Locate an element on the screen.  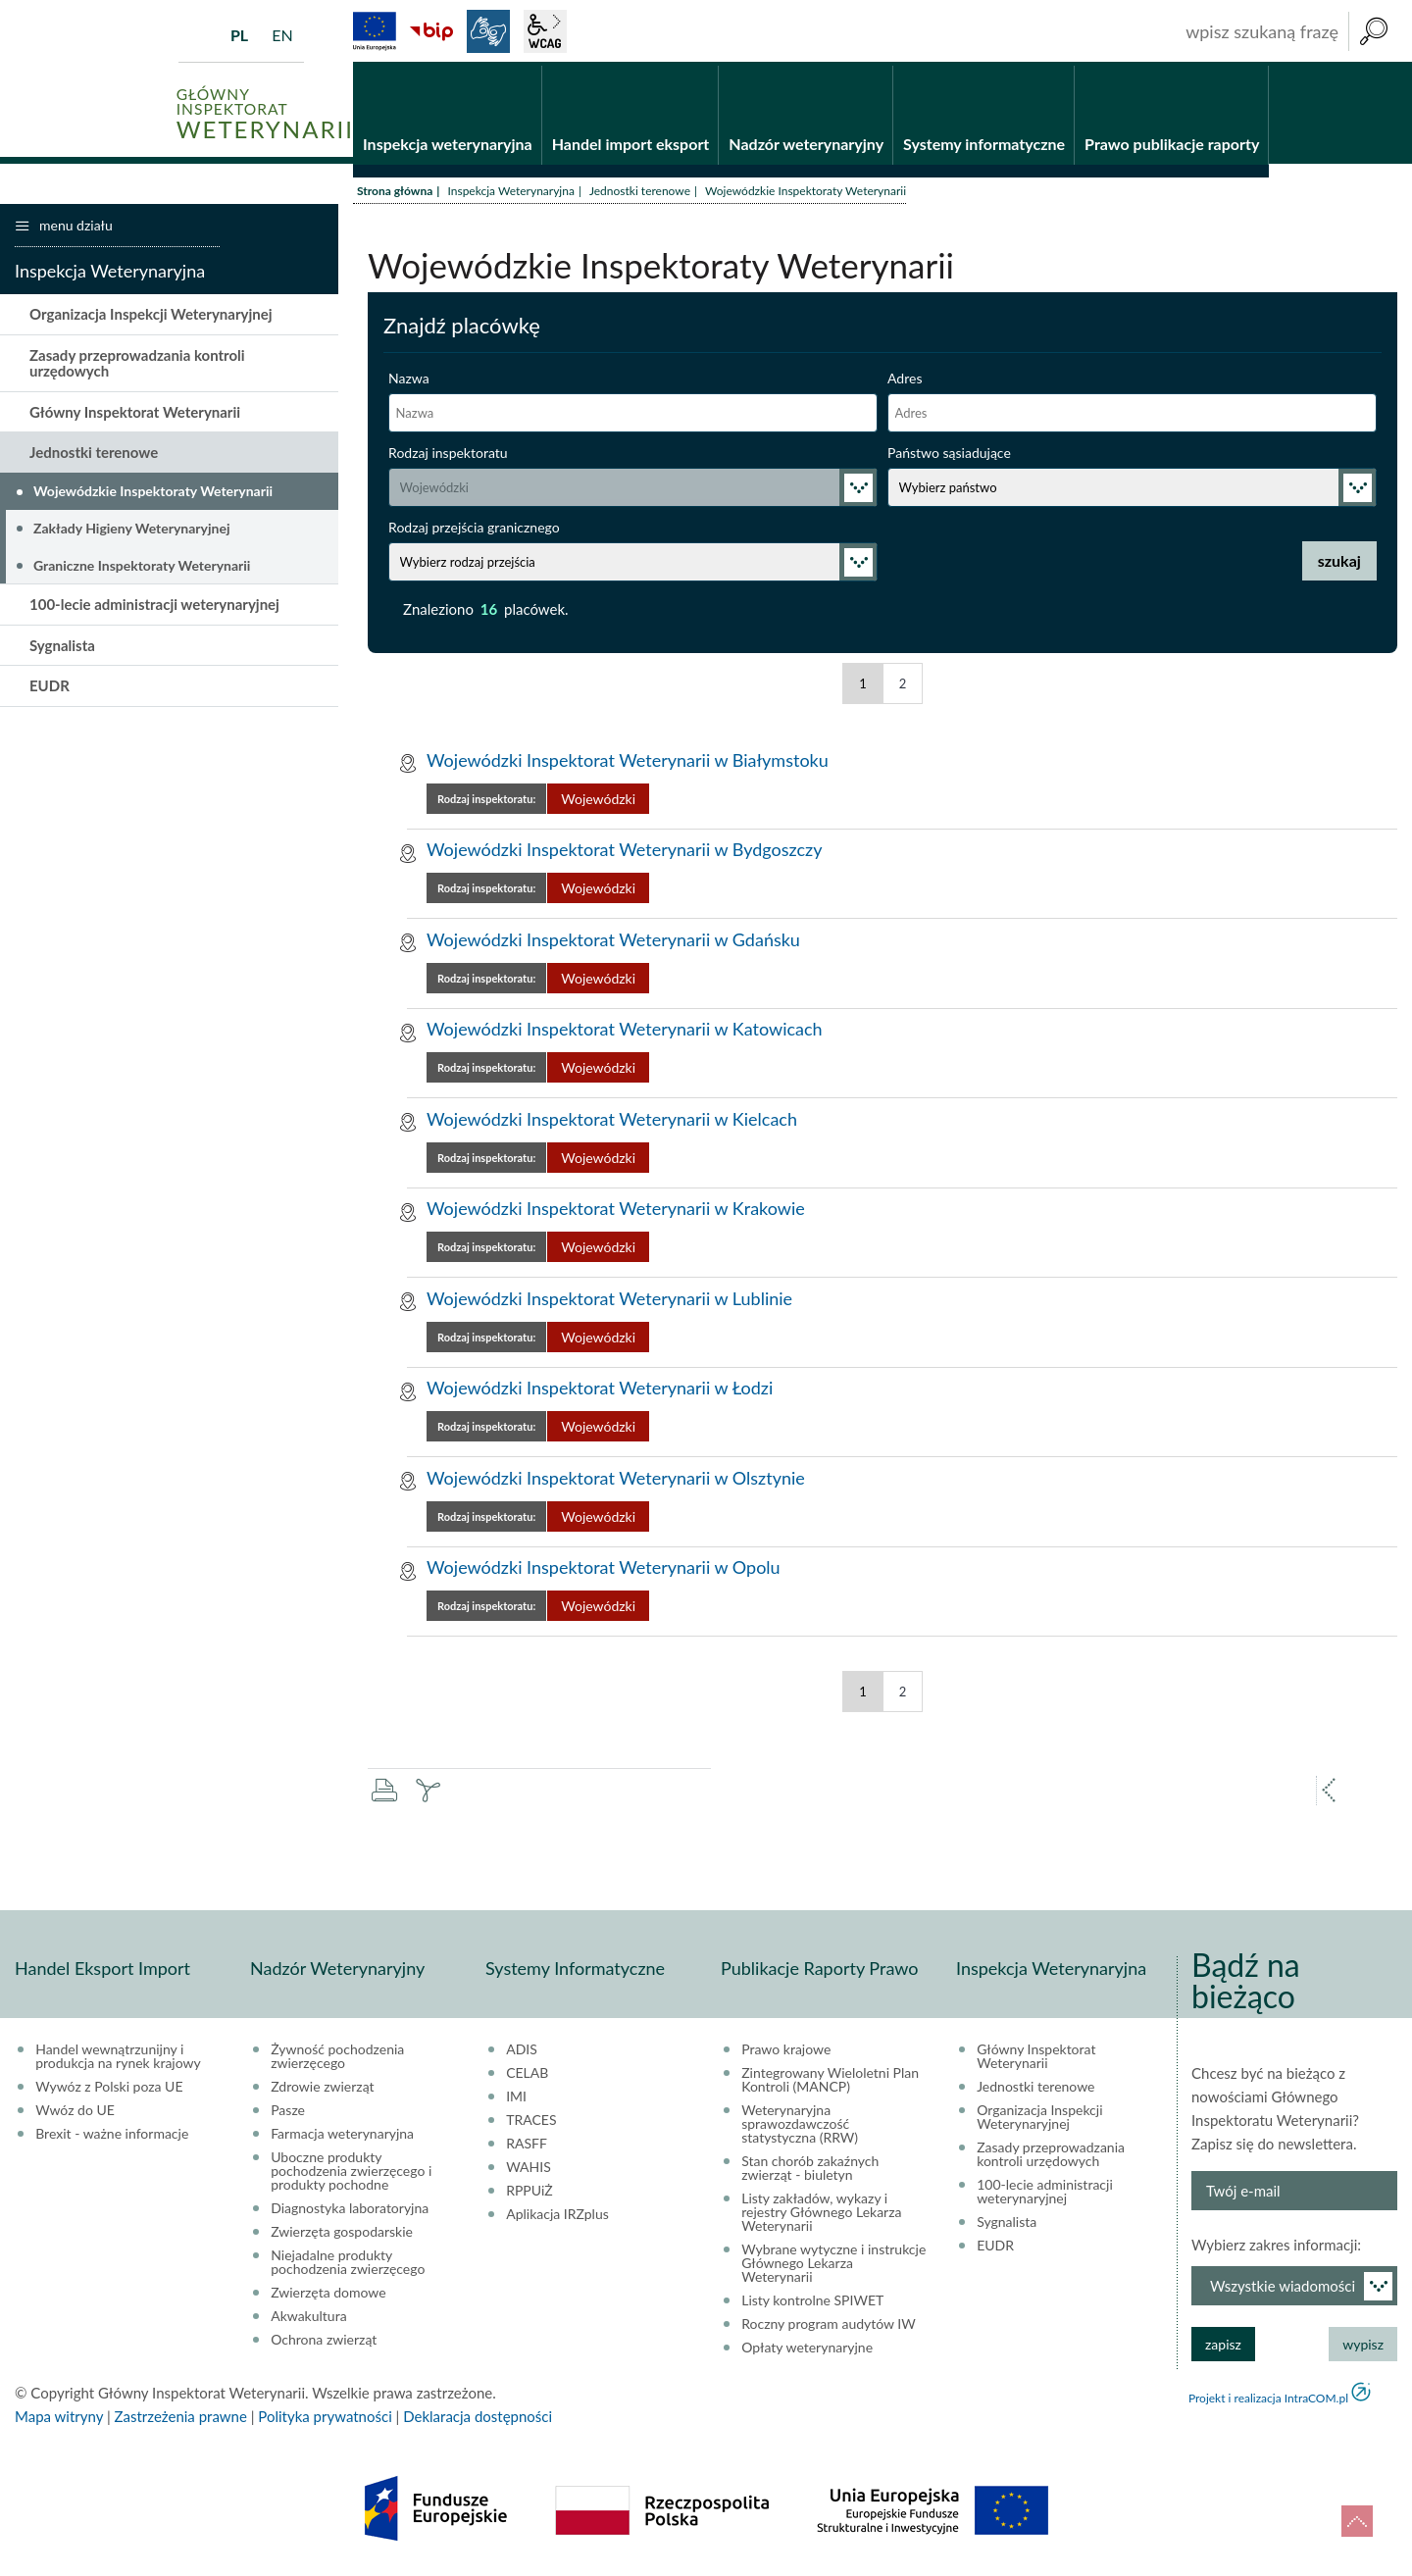
Farmacja weterynaryjna is located at coordinates (342, 2137).